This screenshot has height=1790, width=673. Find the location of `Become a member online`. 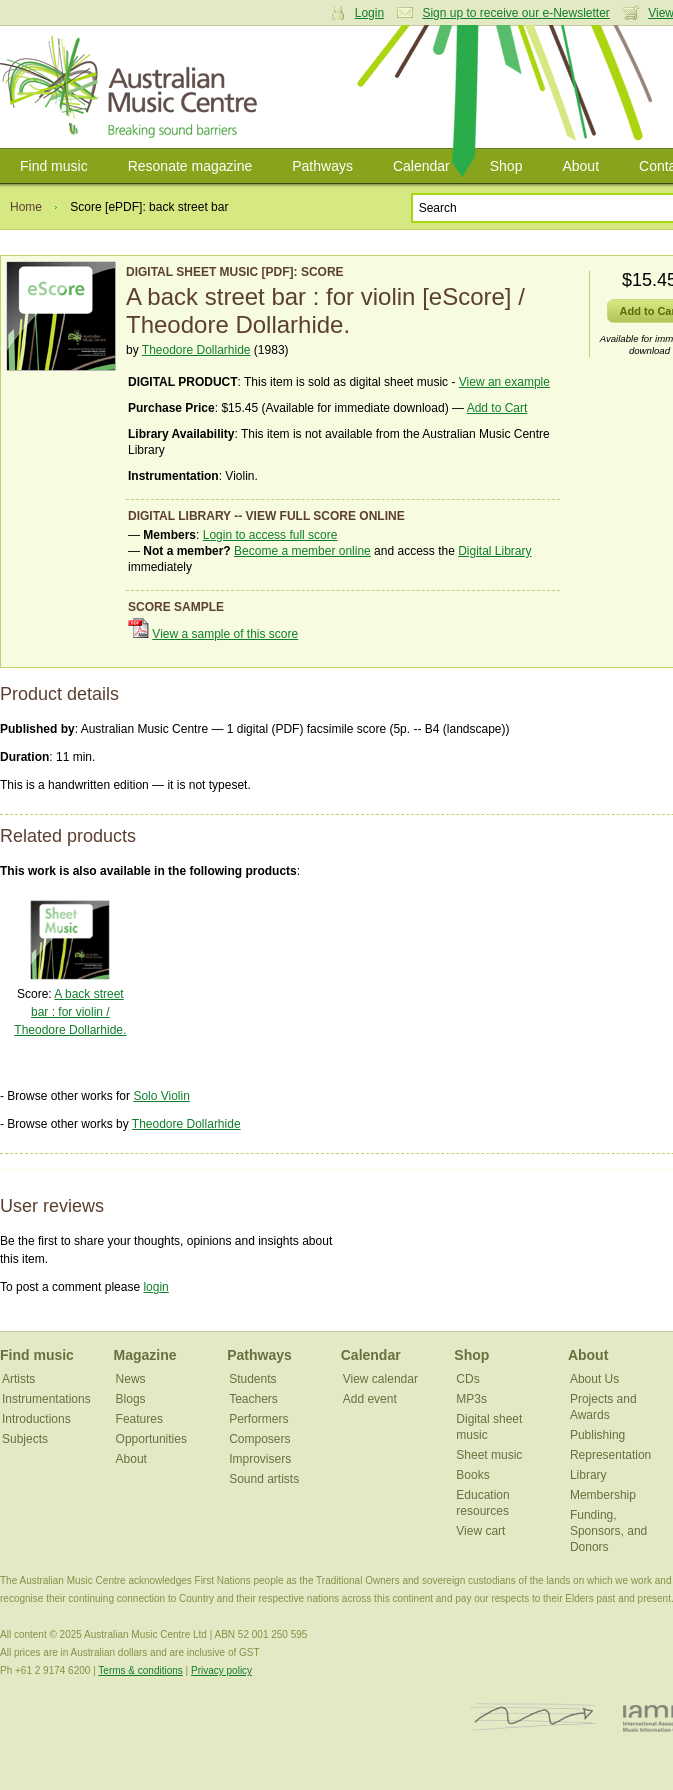

Become a member online is located at coordinates (302, 551).